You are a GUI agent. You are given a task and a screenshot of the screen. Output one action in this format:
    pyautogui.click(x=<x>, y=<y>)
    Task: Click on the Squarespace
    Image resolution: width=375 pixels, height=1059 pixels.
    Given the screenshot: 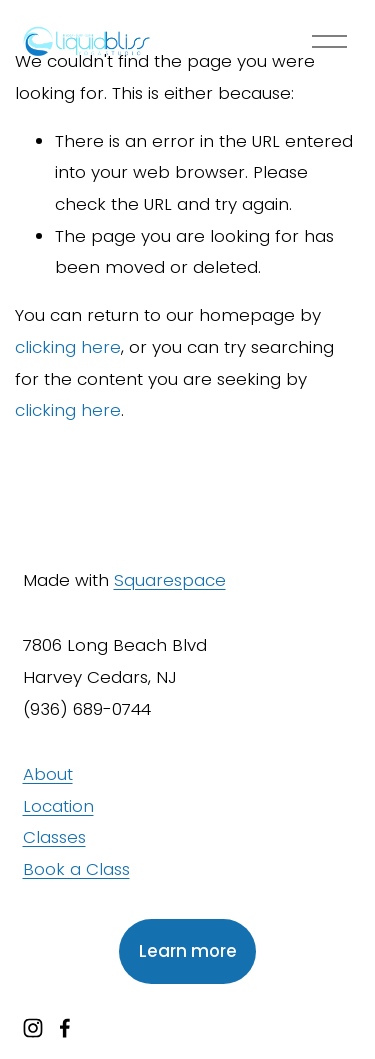 What is the action you would take?
    pyautogui.click(x=170, y=580)
    